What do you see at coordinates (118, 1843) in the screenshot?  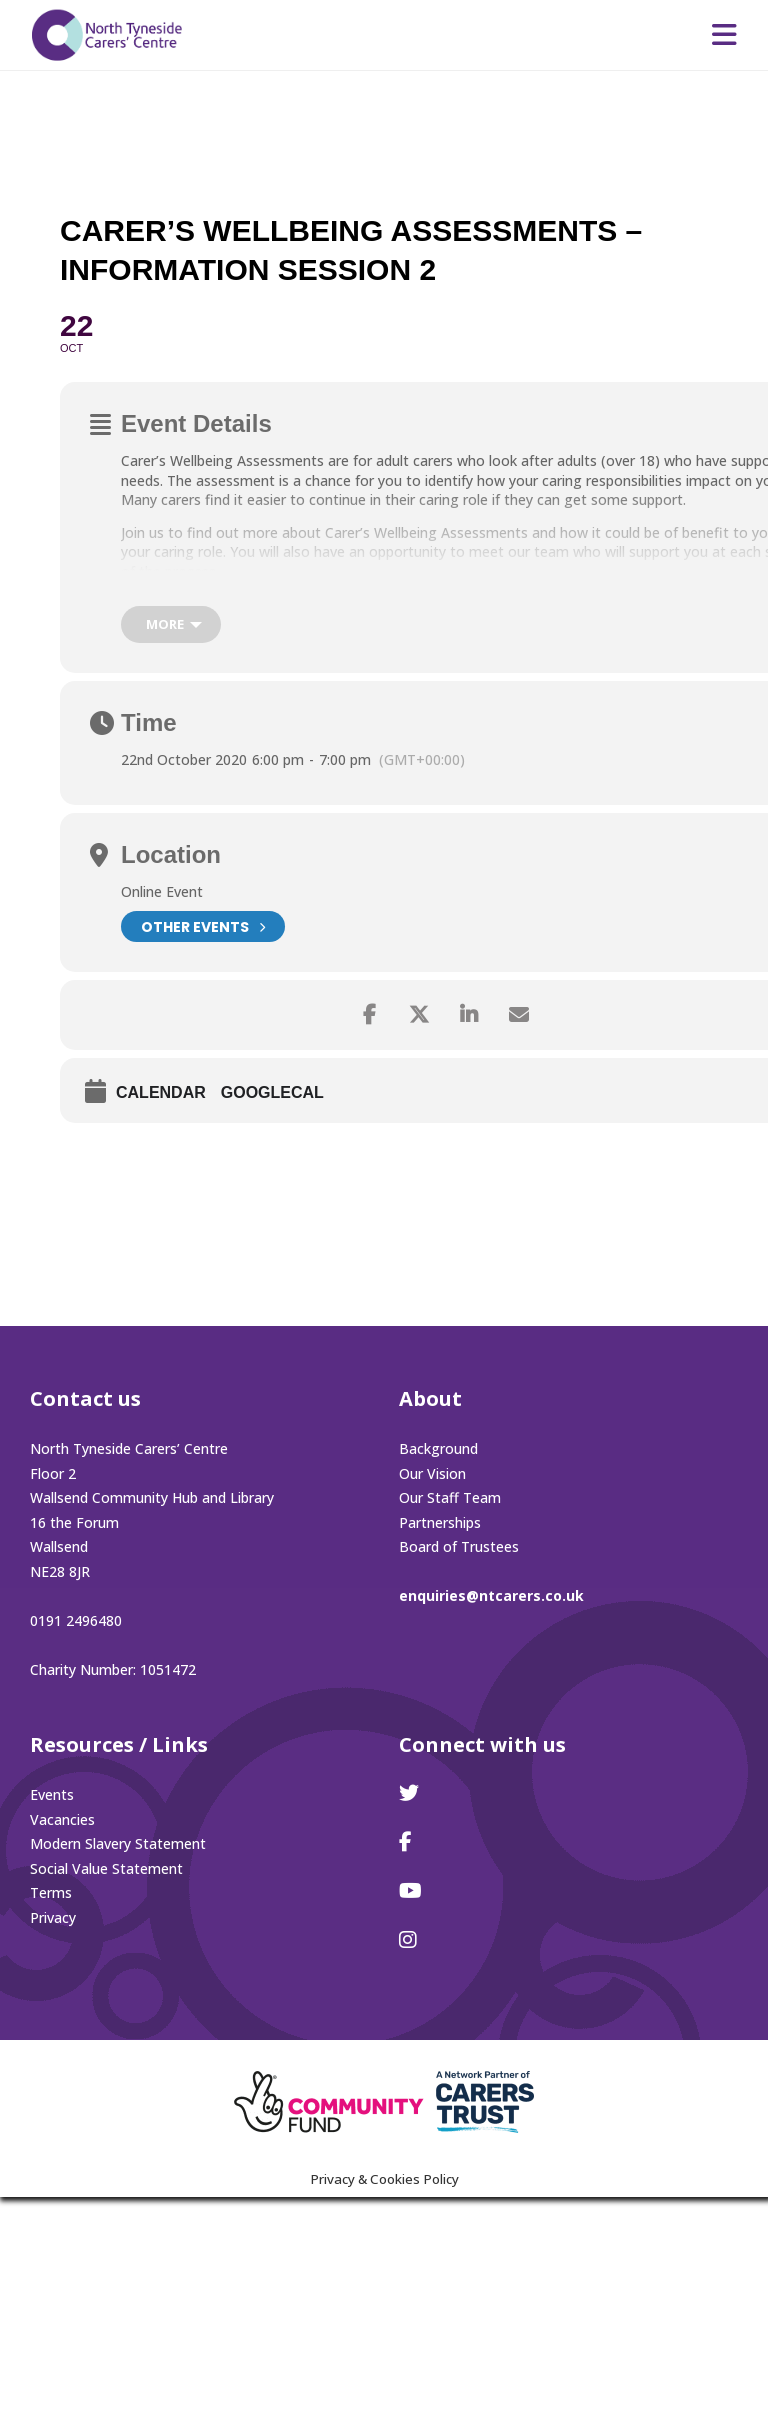 I see `Modern Slavery Statement` at bounding box center [118, 1843].